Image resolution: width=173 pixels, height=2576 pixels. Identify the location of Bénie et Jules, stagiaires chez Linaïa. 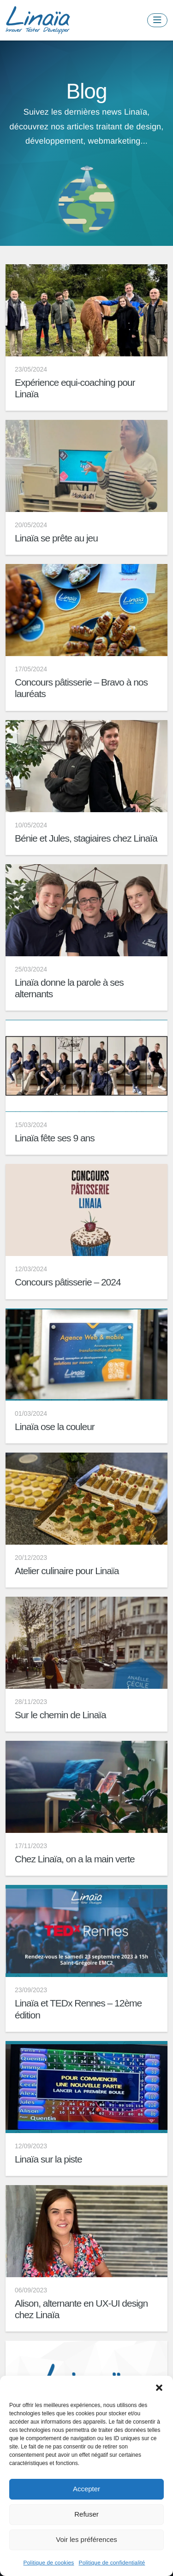
(86, 838).